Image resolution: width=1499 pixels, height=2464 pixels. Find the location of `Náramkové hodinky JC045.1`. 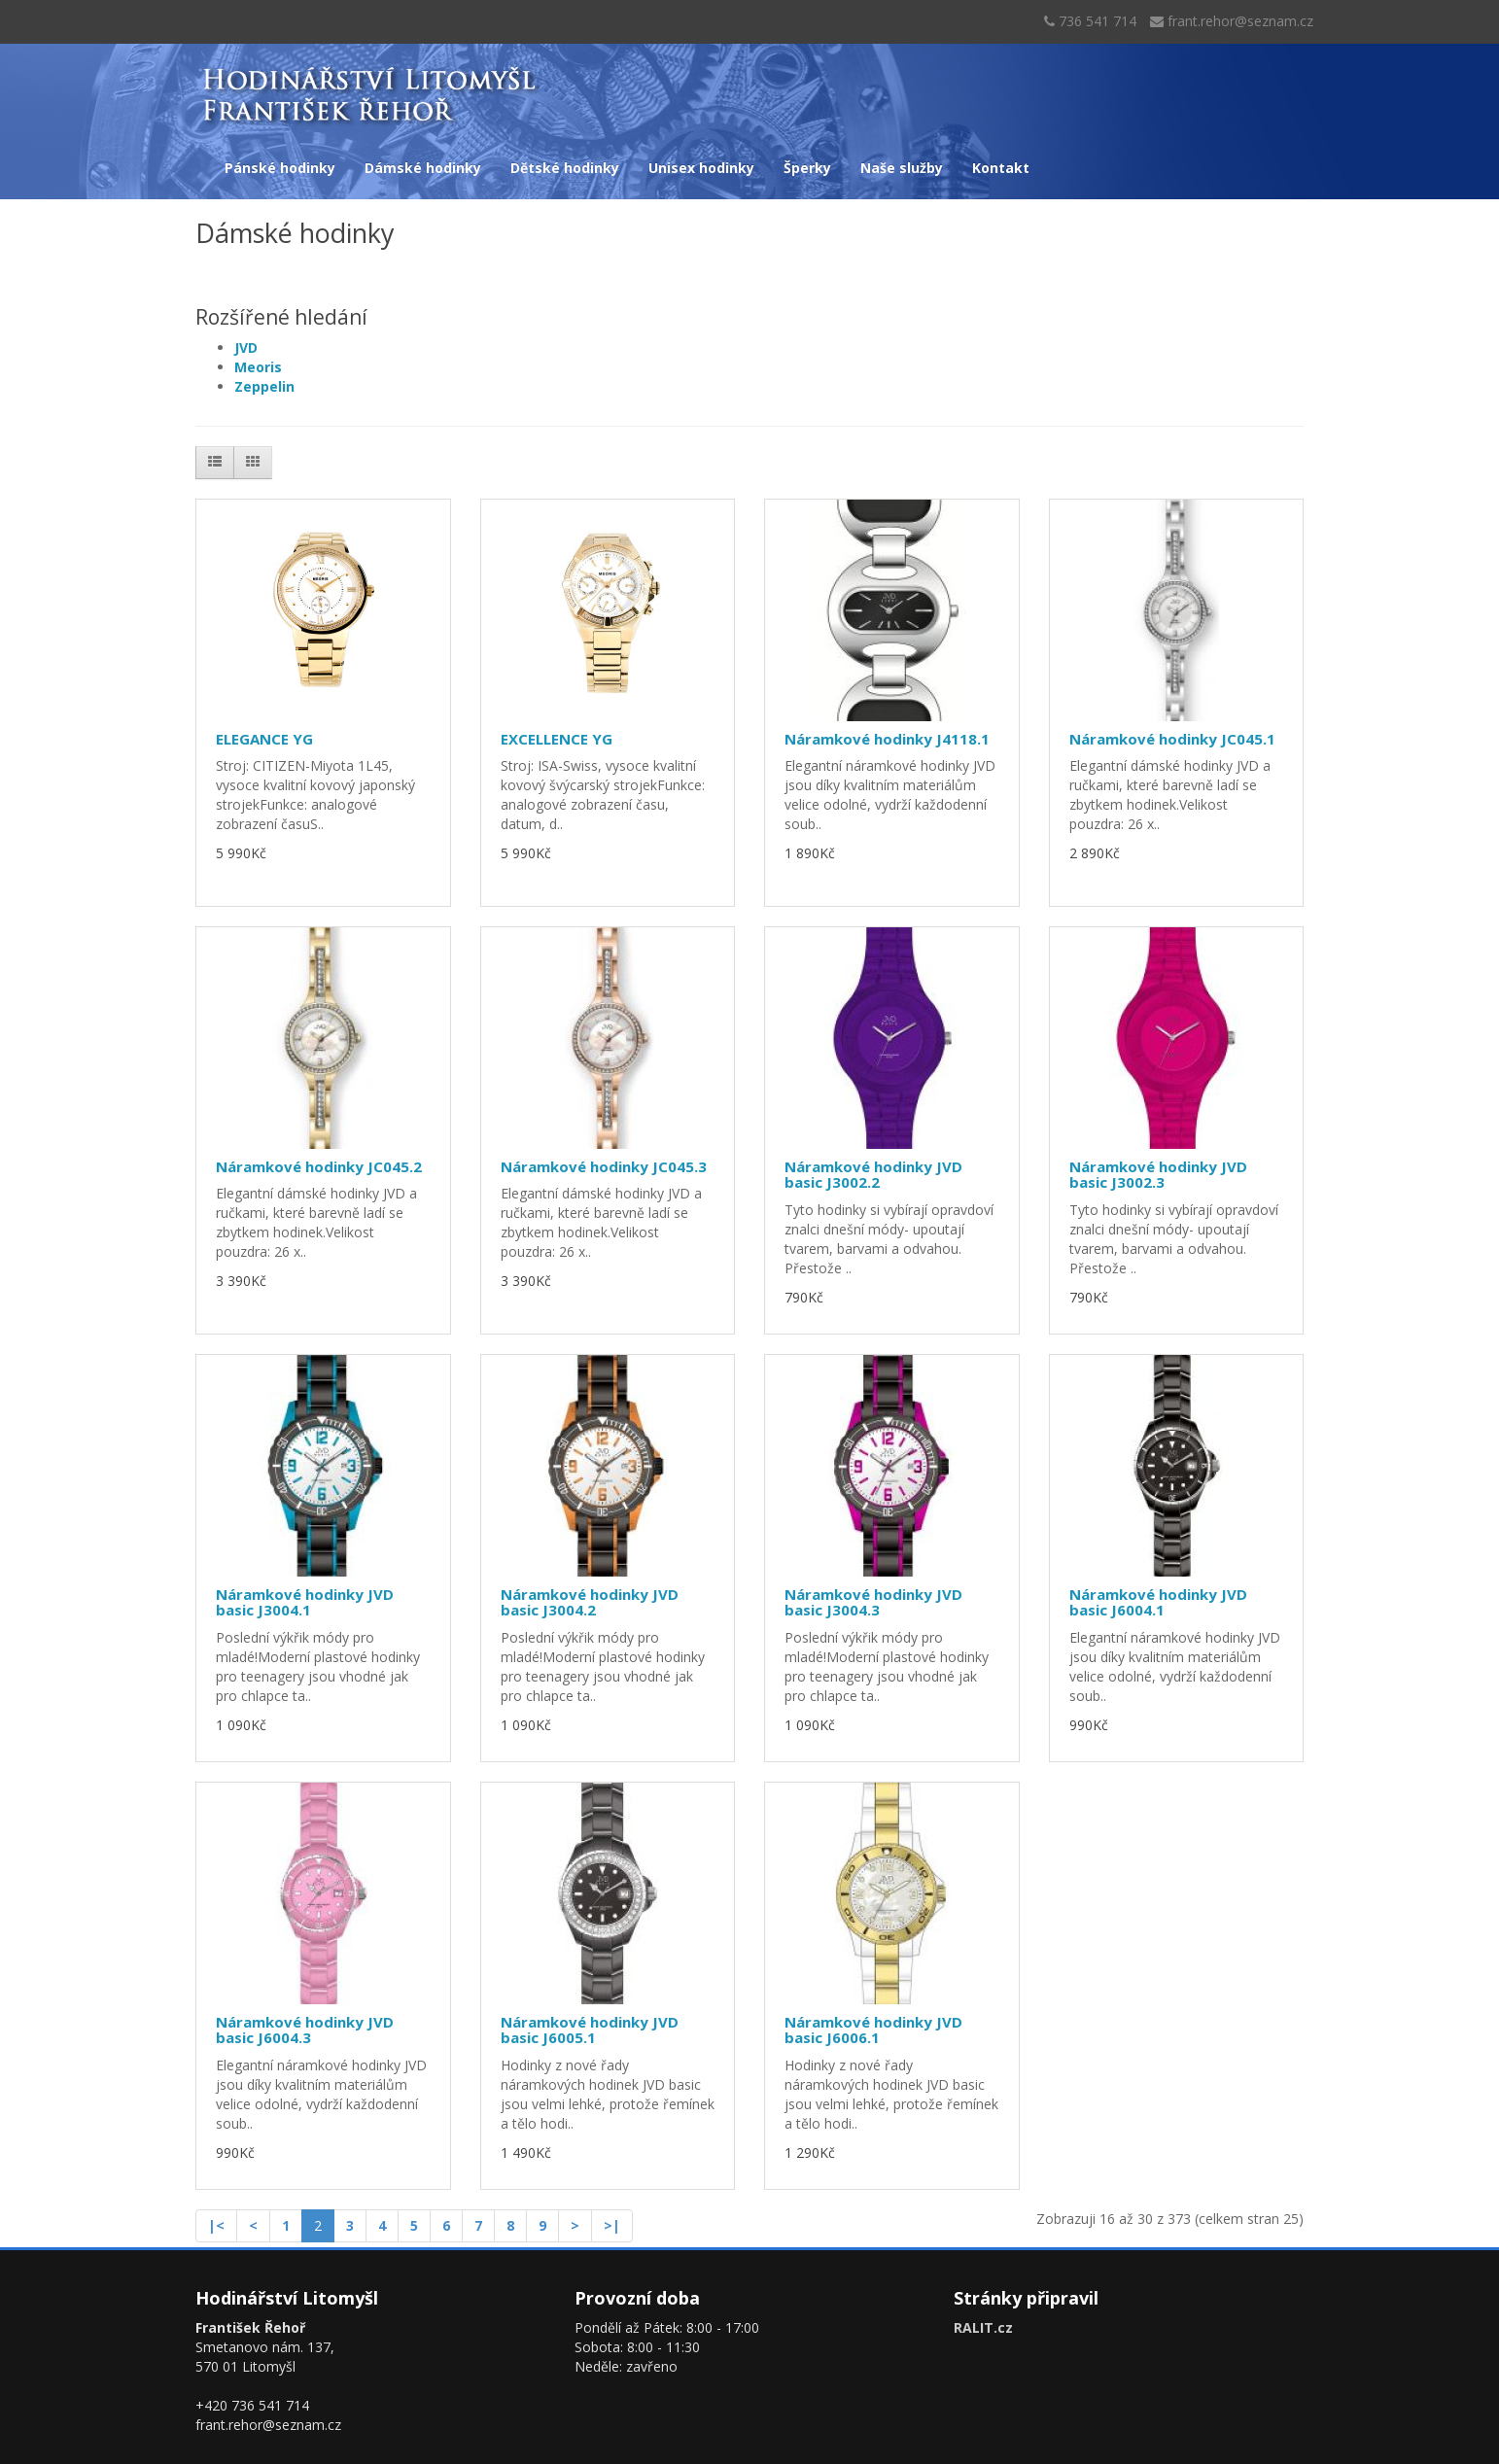

Náramkové hodinky JC045.1 is located at coordinates (1172, 738).